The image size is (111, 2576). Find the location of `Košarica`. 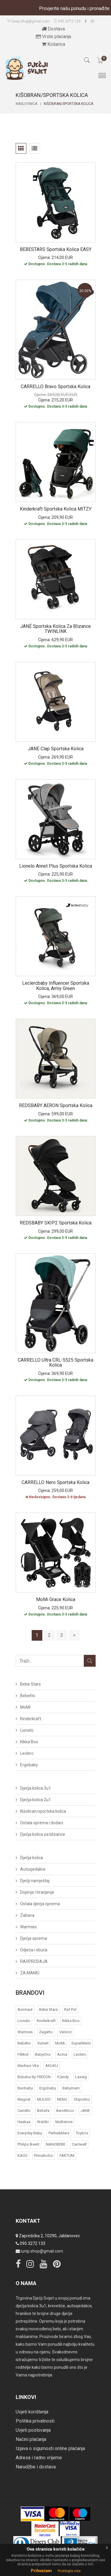

Košarica is located at coordinates (53, 44).